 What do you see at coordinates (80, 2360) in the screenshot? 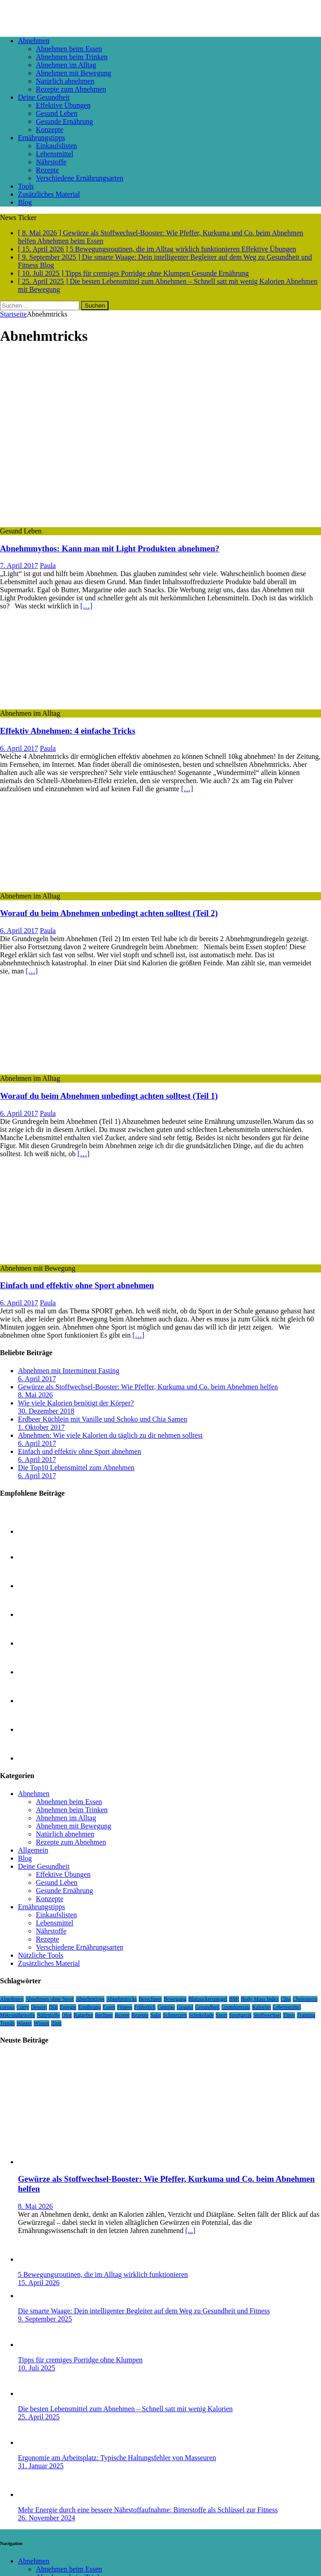
I see `Tipps für cremiges Porridge ohne Klumpen` at bounding box center [80, 2360].